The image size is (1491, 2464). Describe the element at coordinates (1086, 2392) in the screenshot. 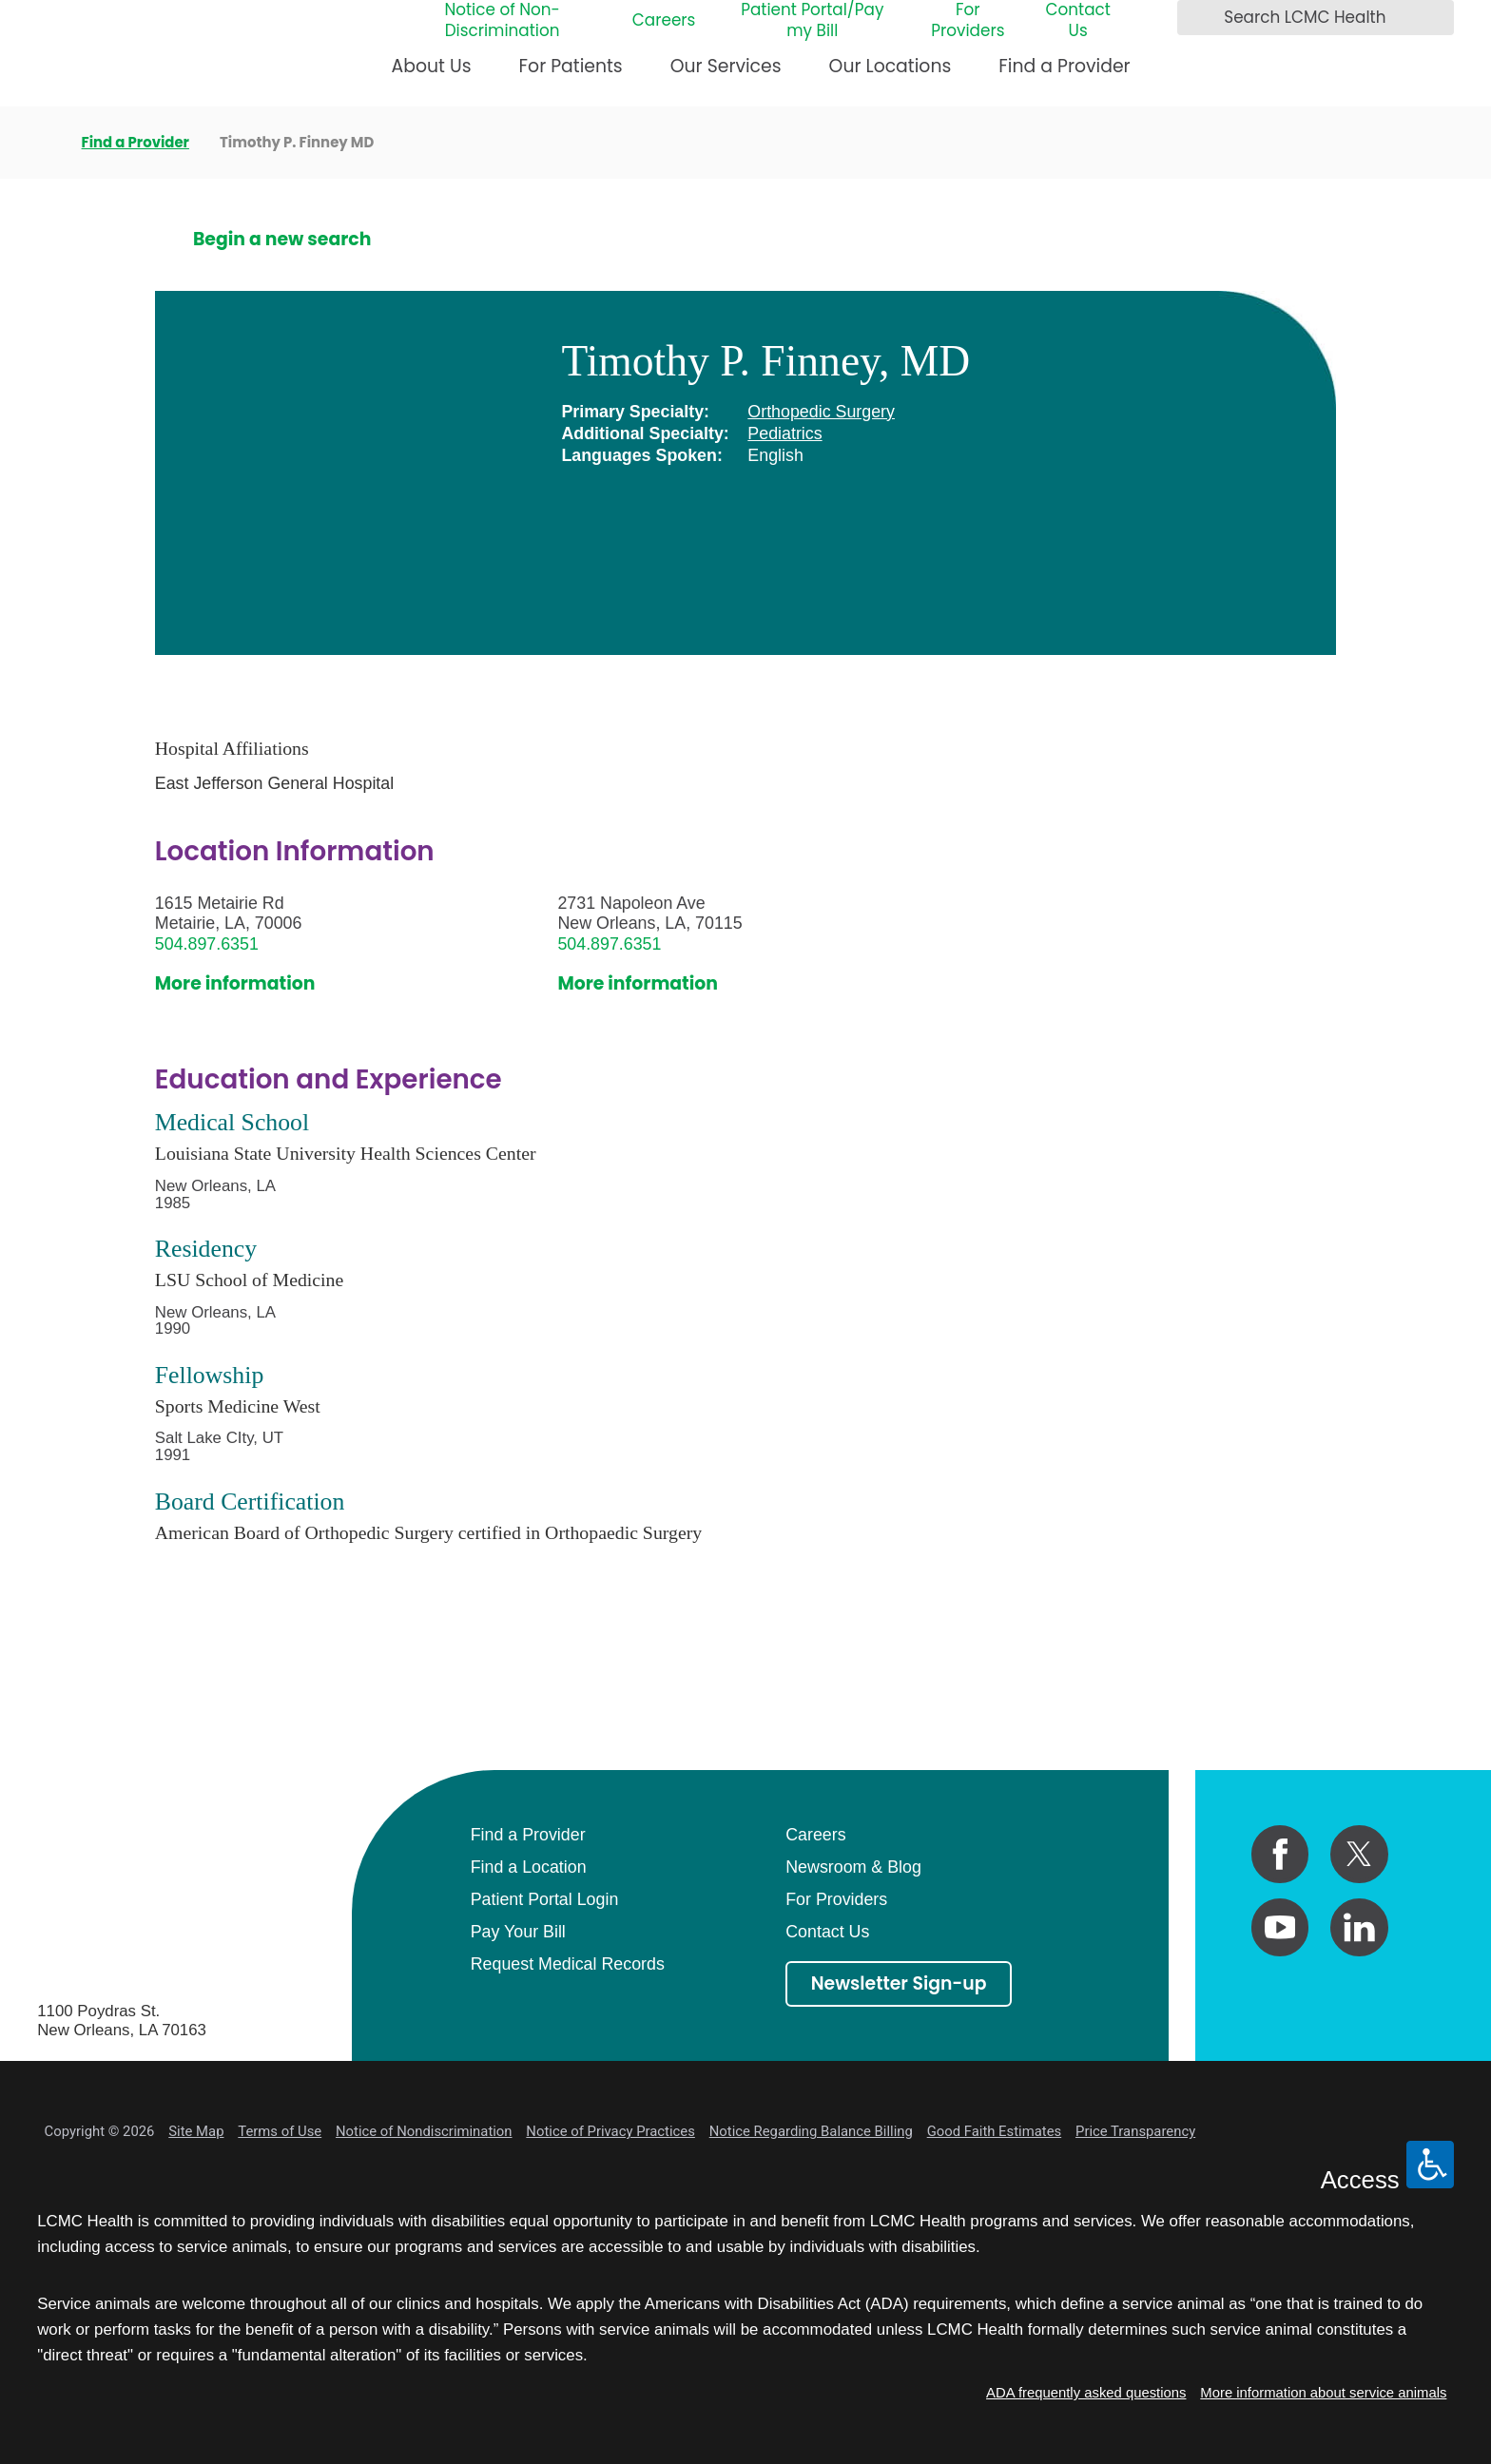

I see `ADA frequently asked questions` at that location.